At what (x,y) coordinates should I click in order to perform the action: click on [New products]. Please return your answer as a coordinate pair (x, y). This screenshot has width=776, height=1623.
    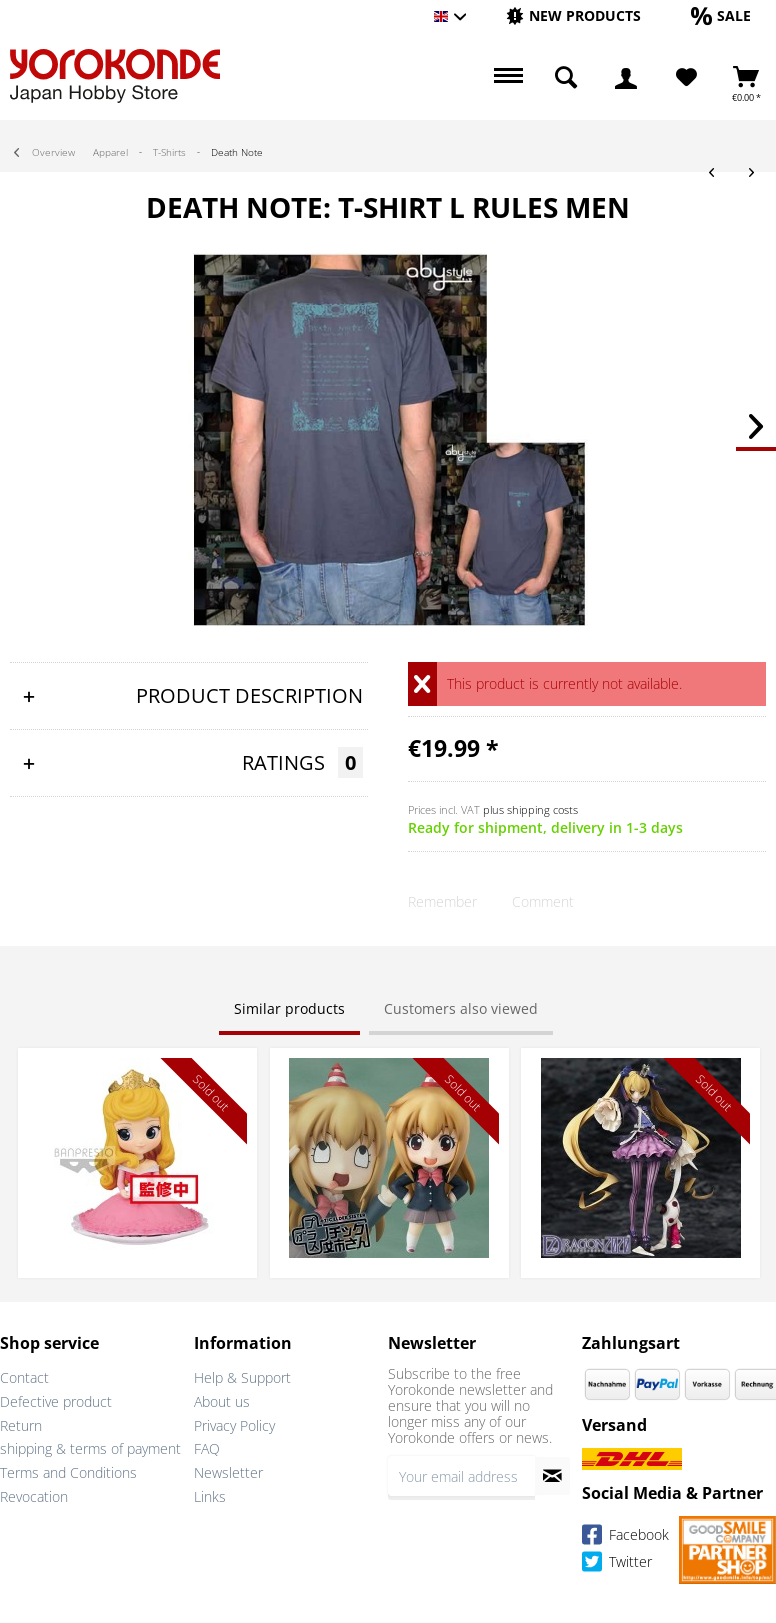
    Looking at the image, I should click on (573, 15).